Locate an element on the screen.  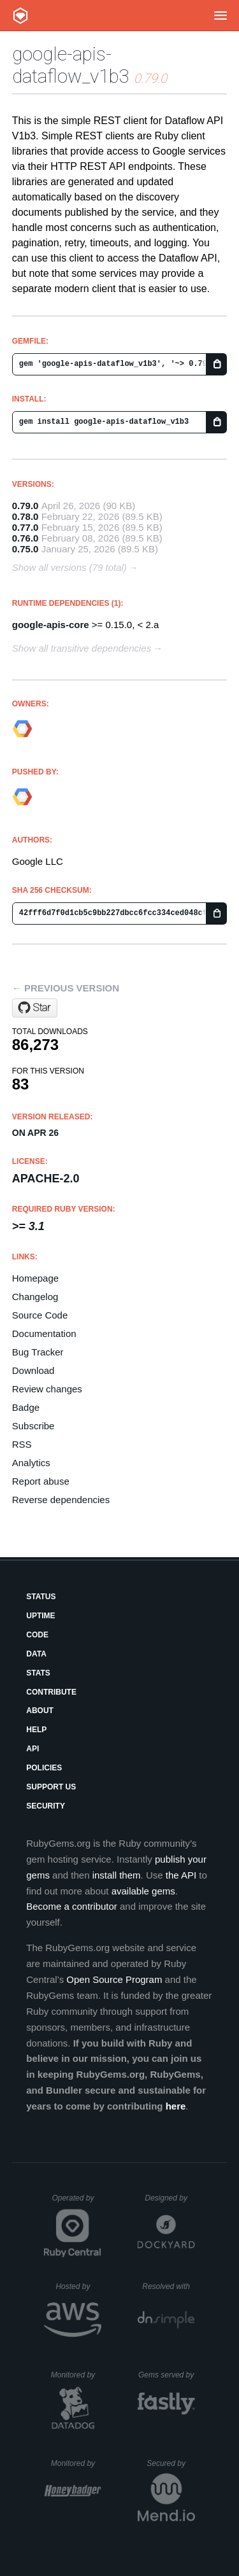
Support Us is located at coordinates (51, 1786).